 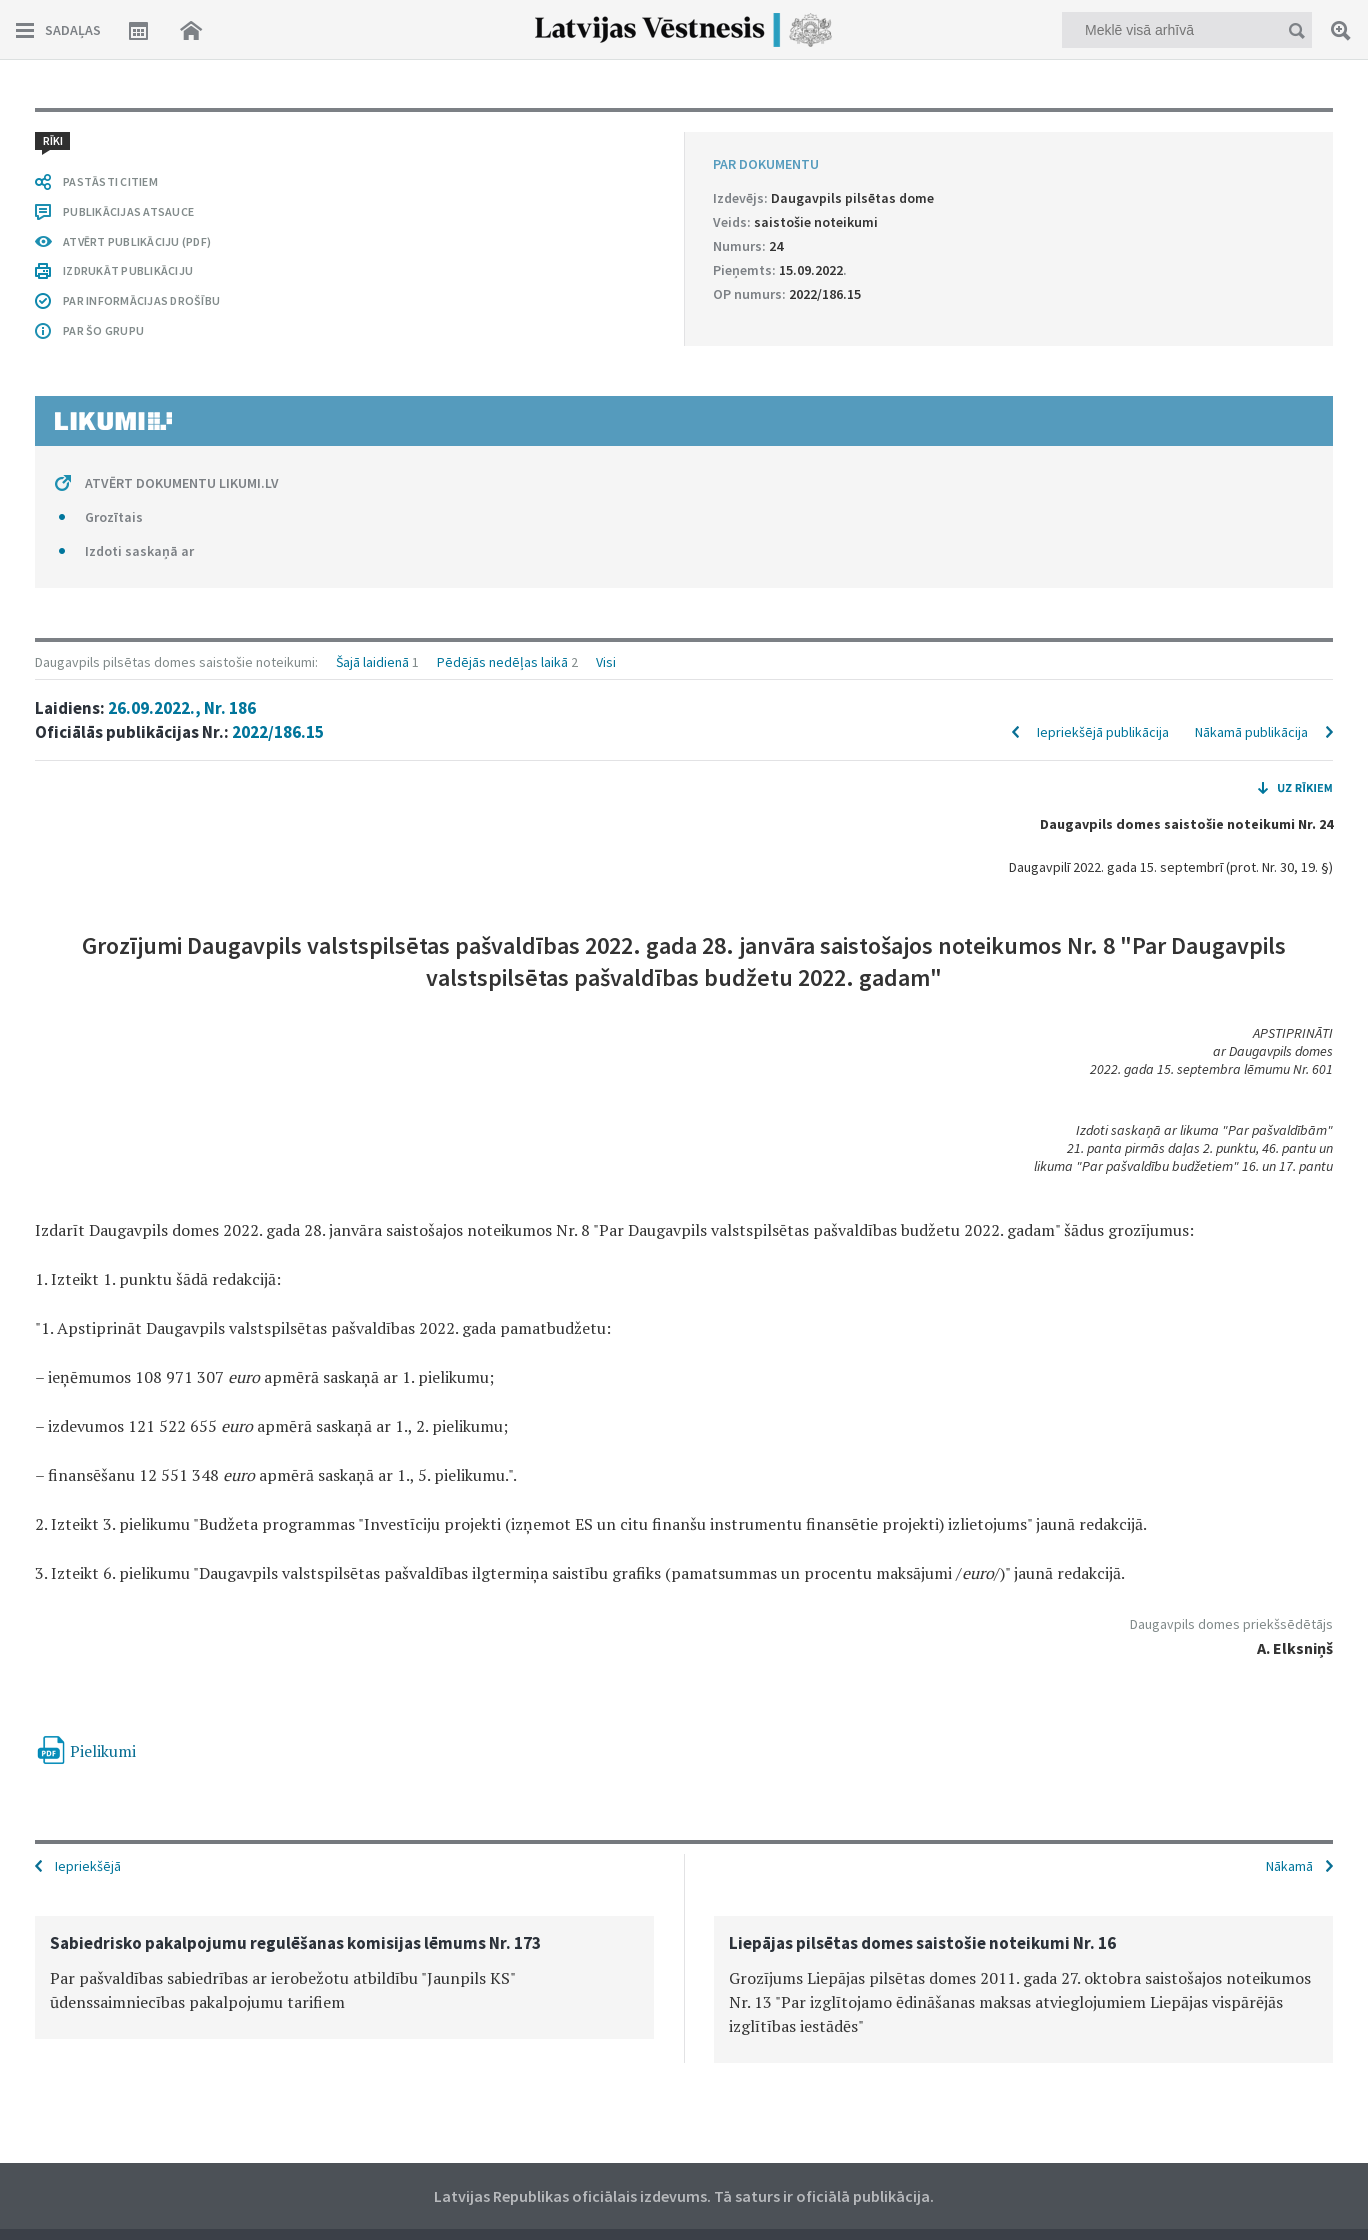 I want to click on Nākamā, so click(x=1289, y=1866).